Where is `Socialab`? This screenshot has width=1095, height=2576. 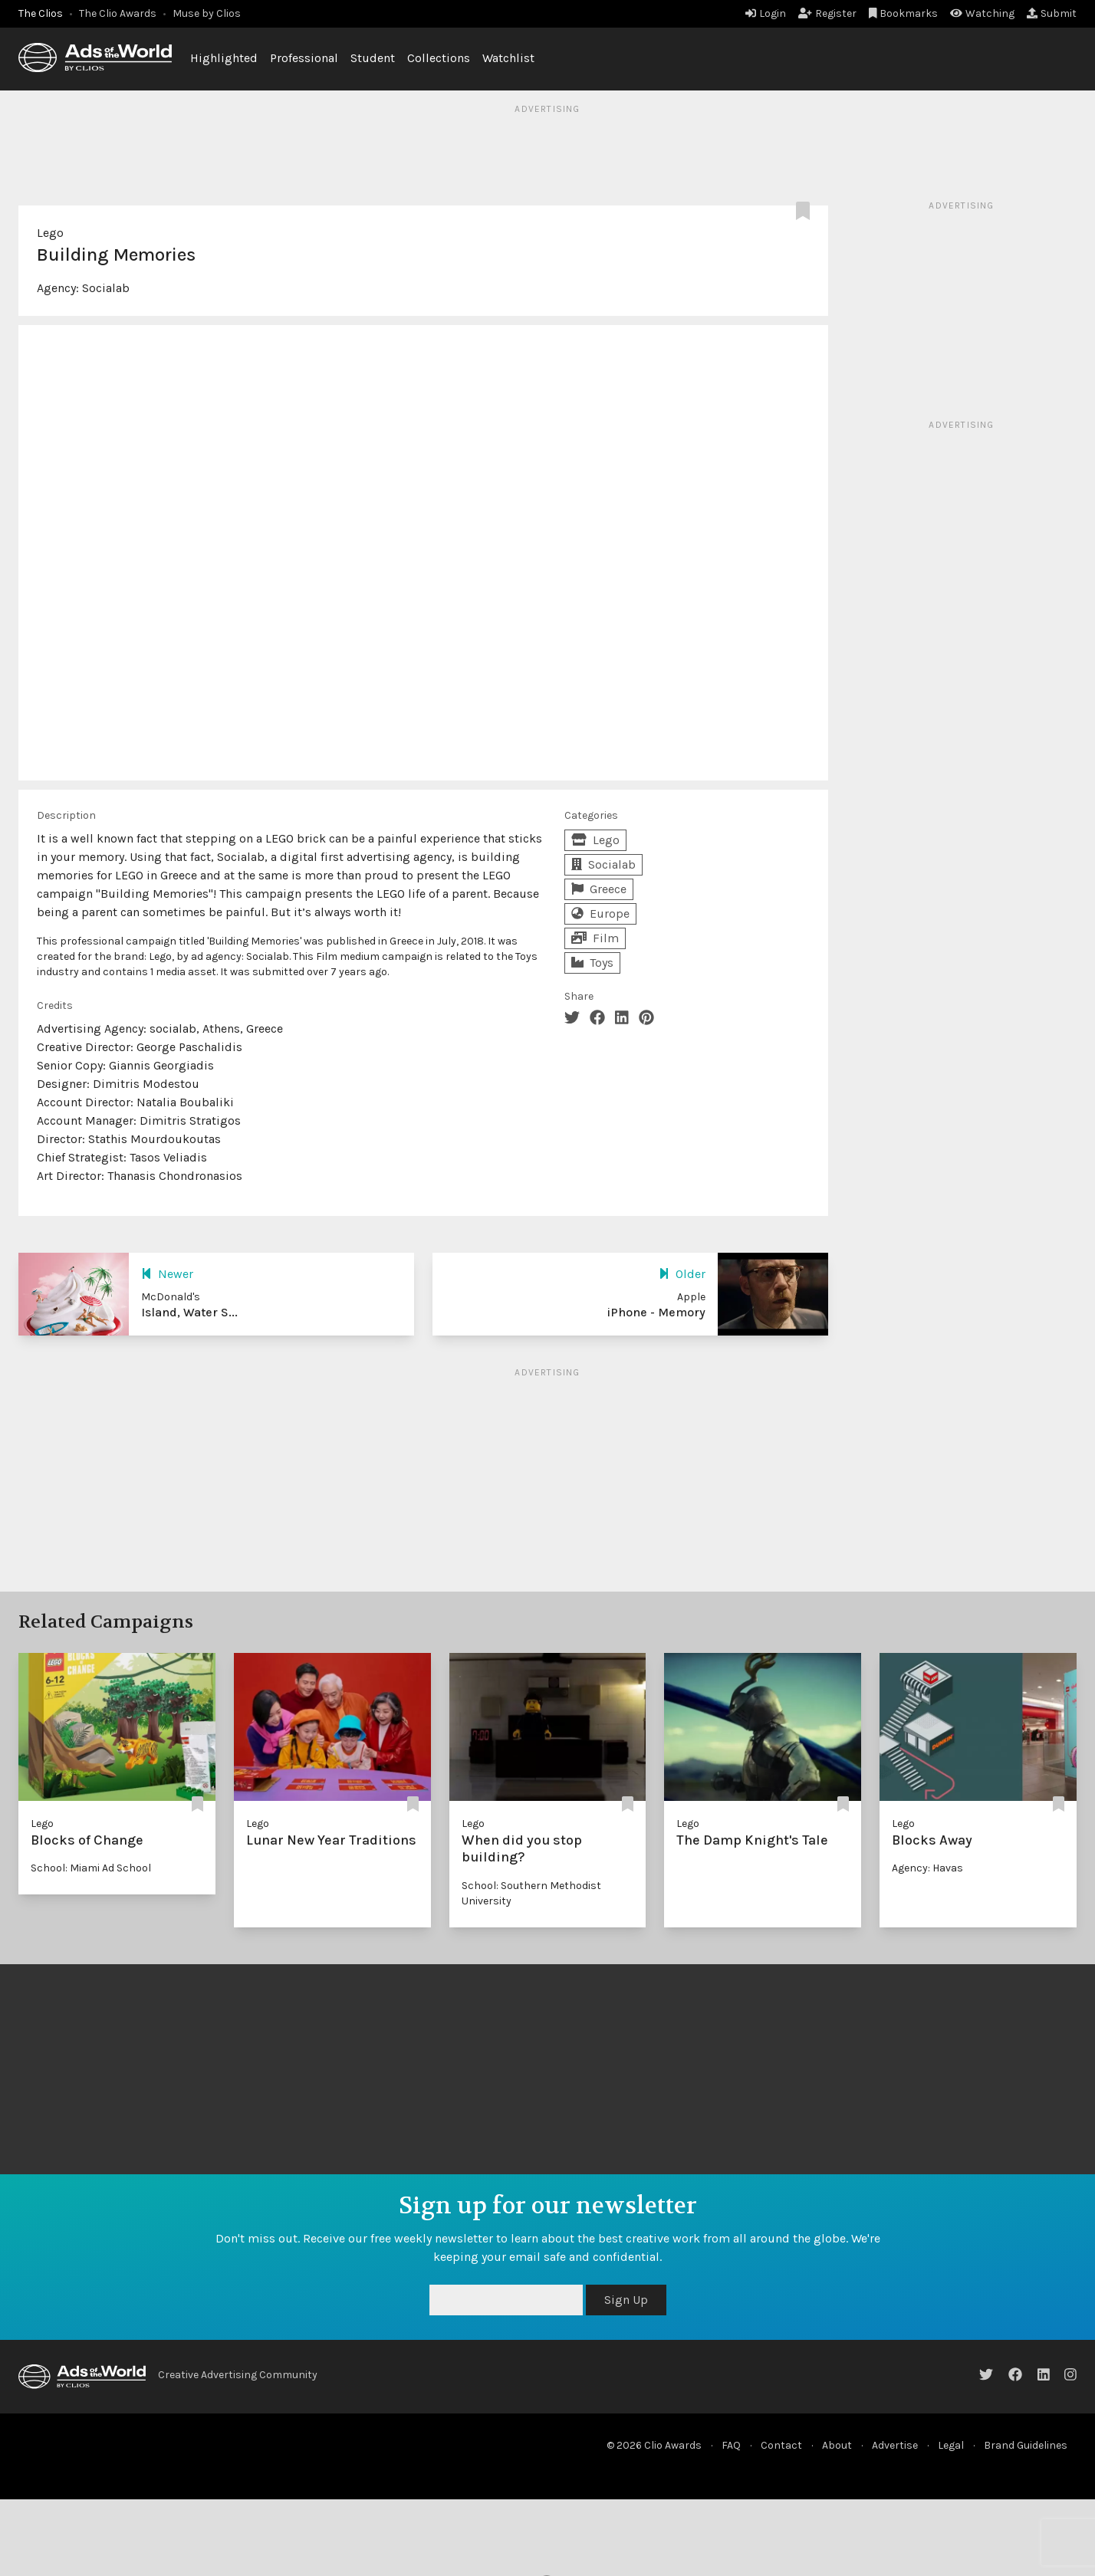
Socialab is located at coordinates (106, 288).